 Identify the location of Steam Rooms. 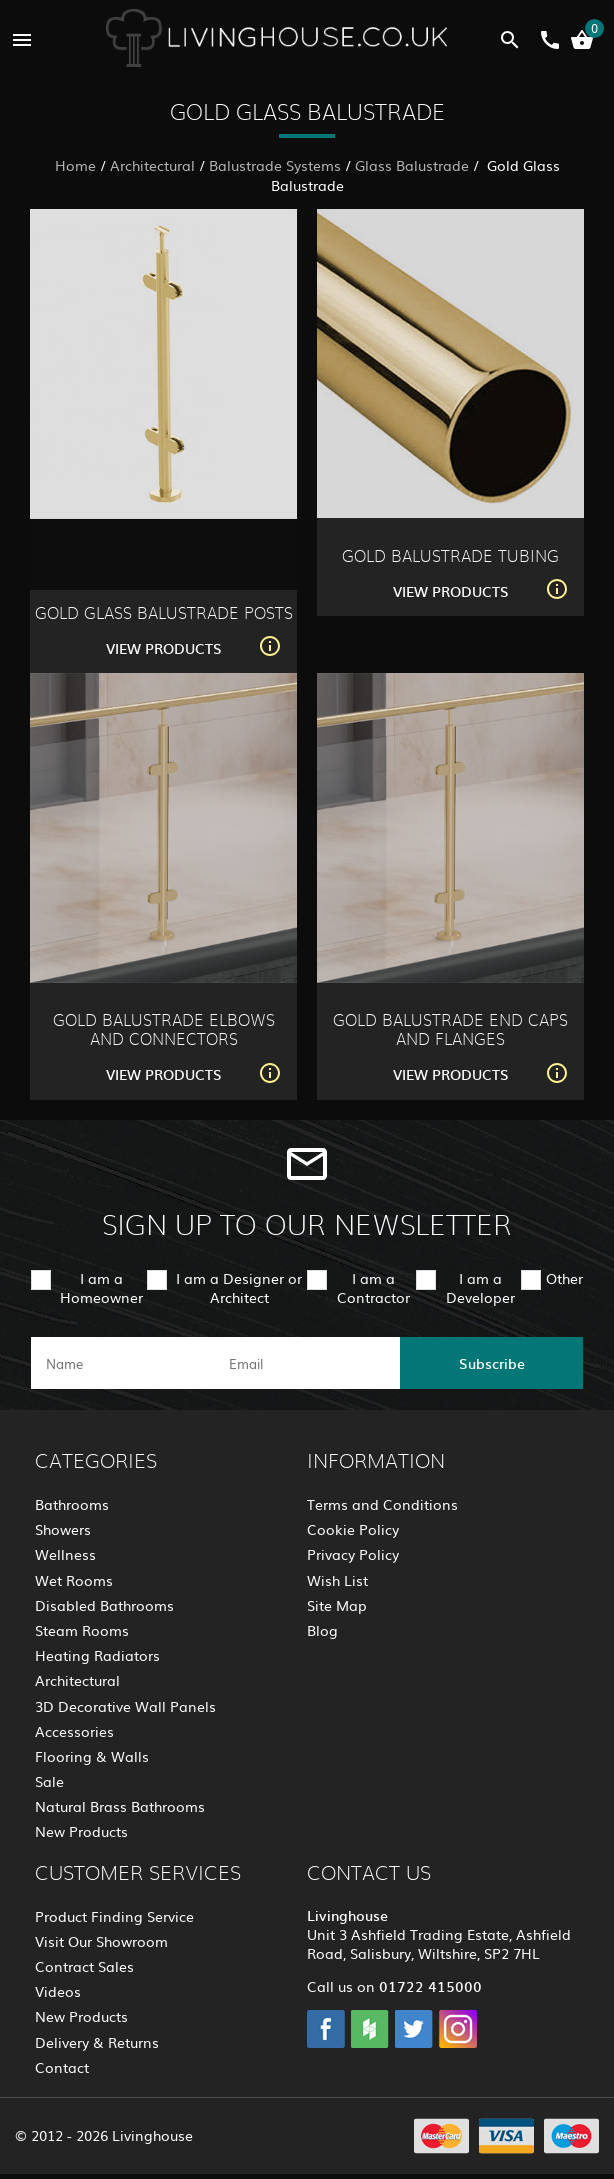
(82, 1630).